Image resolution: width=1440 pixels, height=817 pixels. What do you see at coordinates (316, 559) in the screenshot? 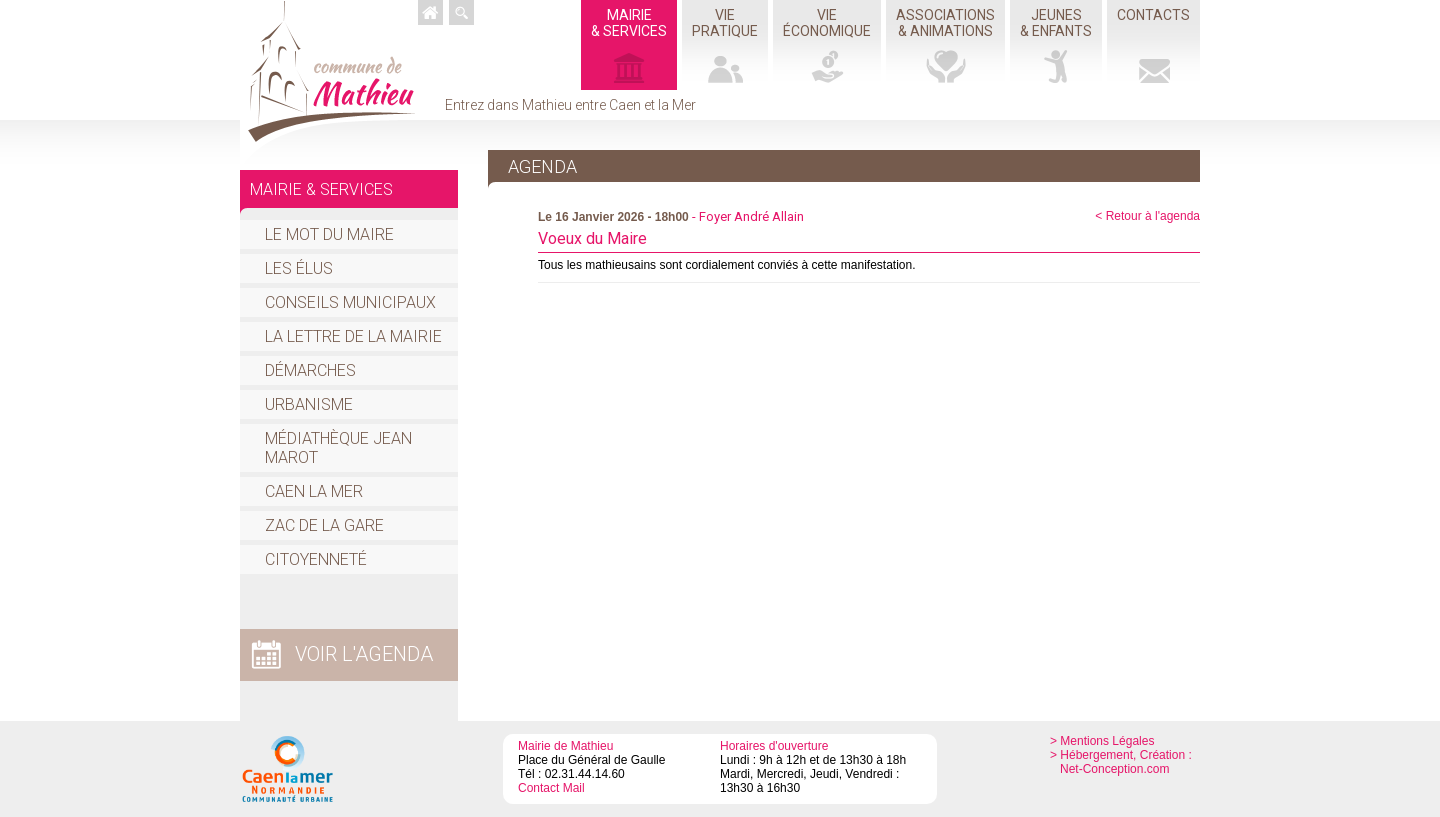
I see `Citoyenneté` at bounding box center [316, 559].